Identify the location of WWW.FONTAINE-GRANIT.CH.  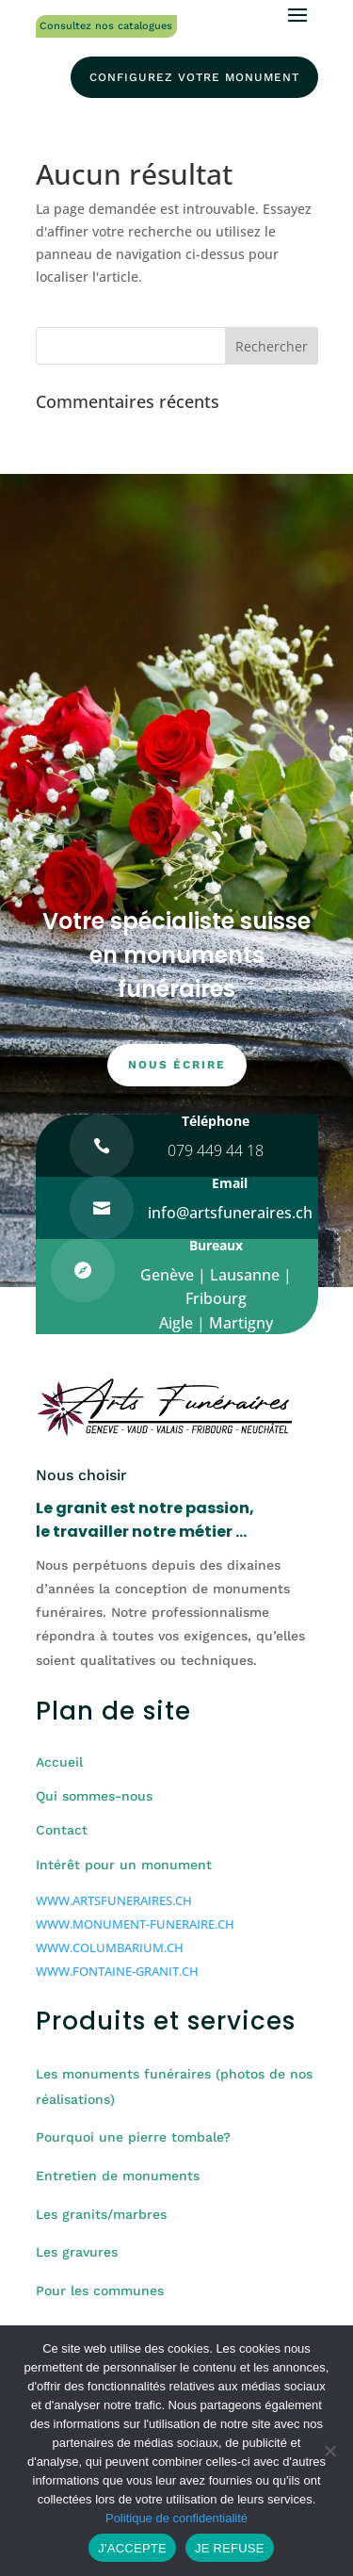
(117, 1971).